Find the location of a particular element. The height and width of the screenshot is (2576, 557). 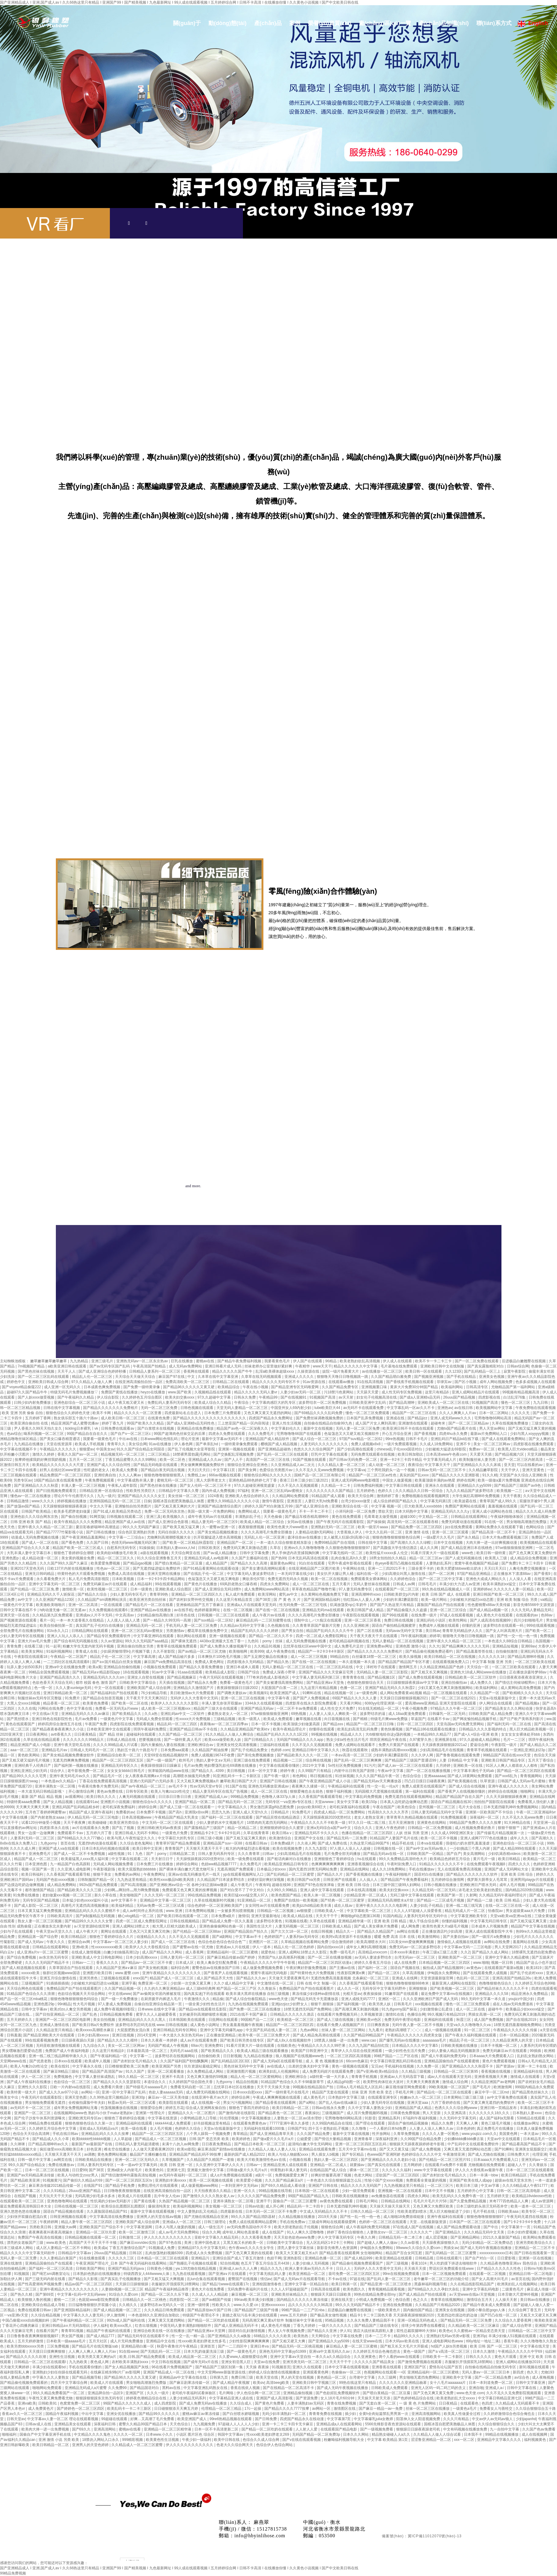

男女一边摸一边做爽爽 is located at coordinates (36, 1833).